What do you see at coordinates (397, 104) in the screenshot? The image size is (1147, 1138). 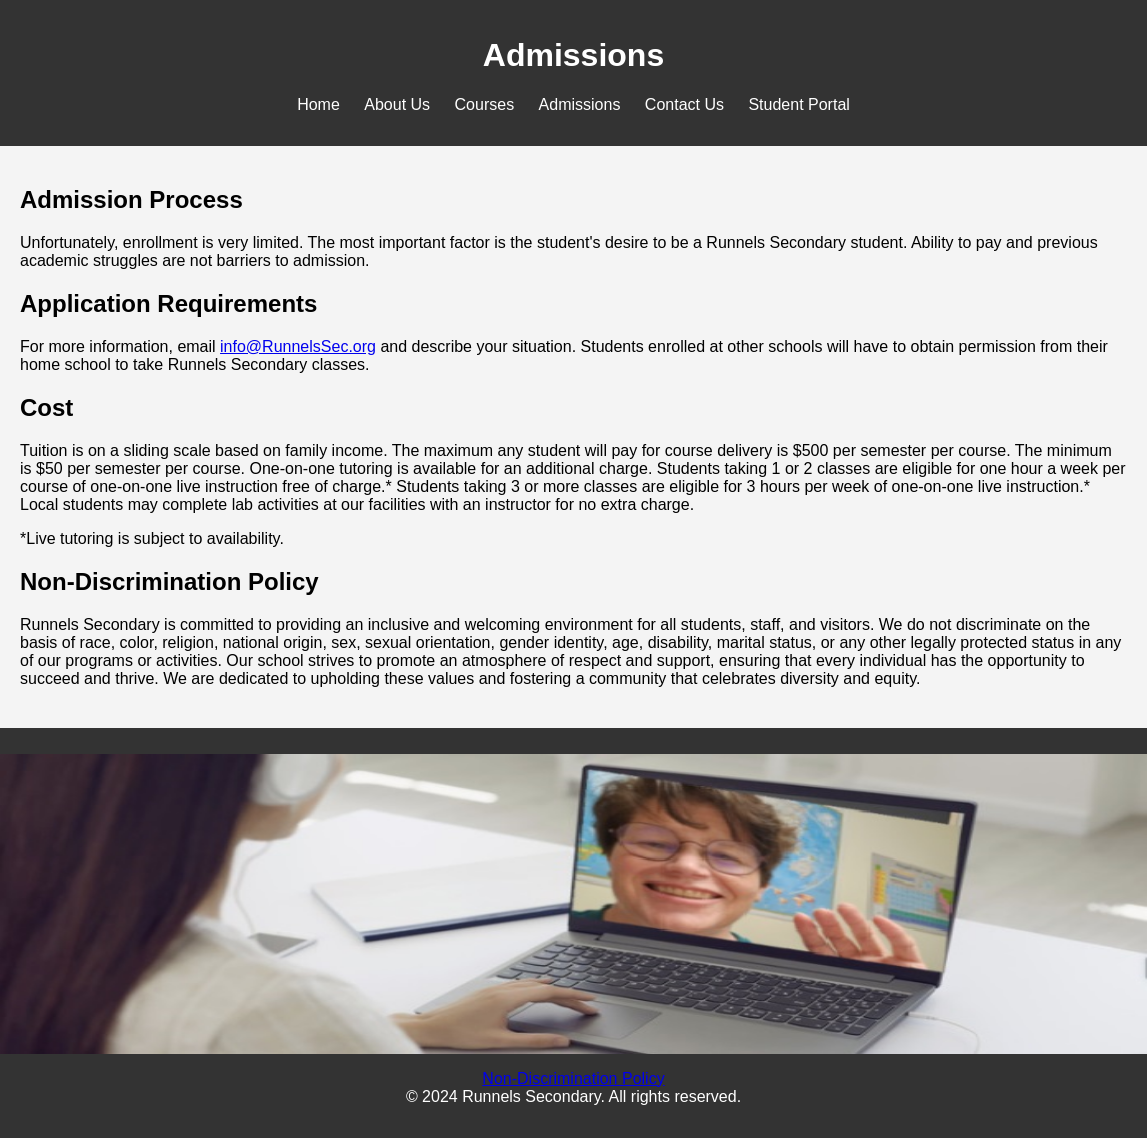 I see `About Us` at bounding box center [397, 104].